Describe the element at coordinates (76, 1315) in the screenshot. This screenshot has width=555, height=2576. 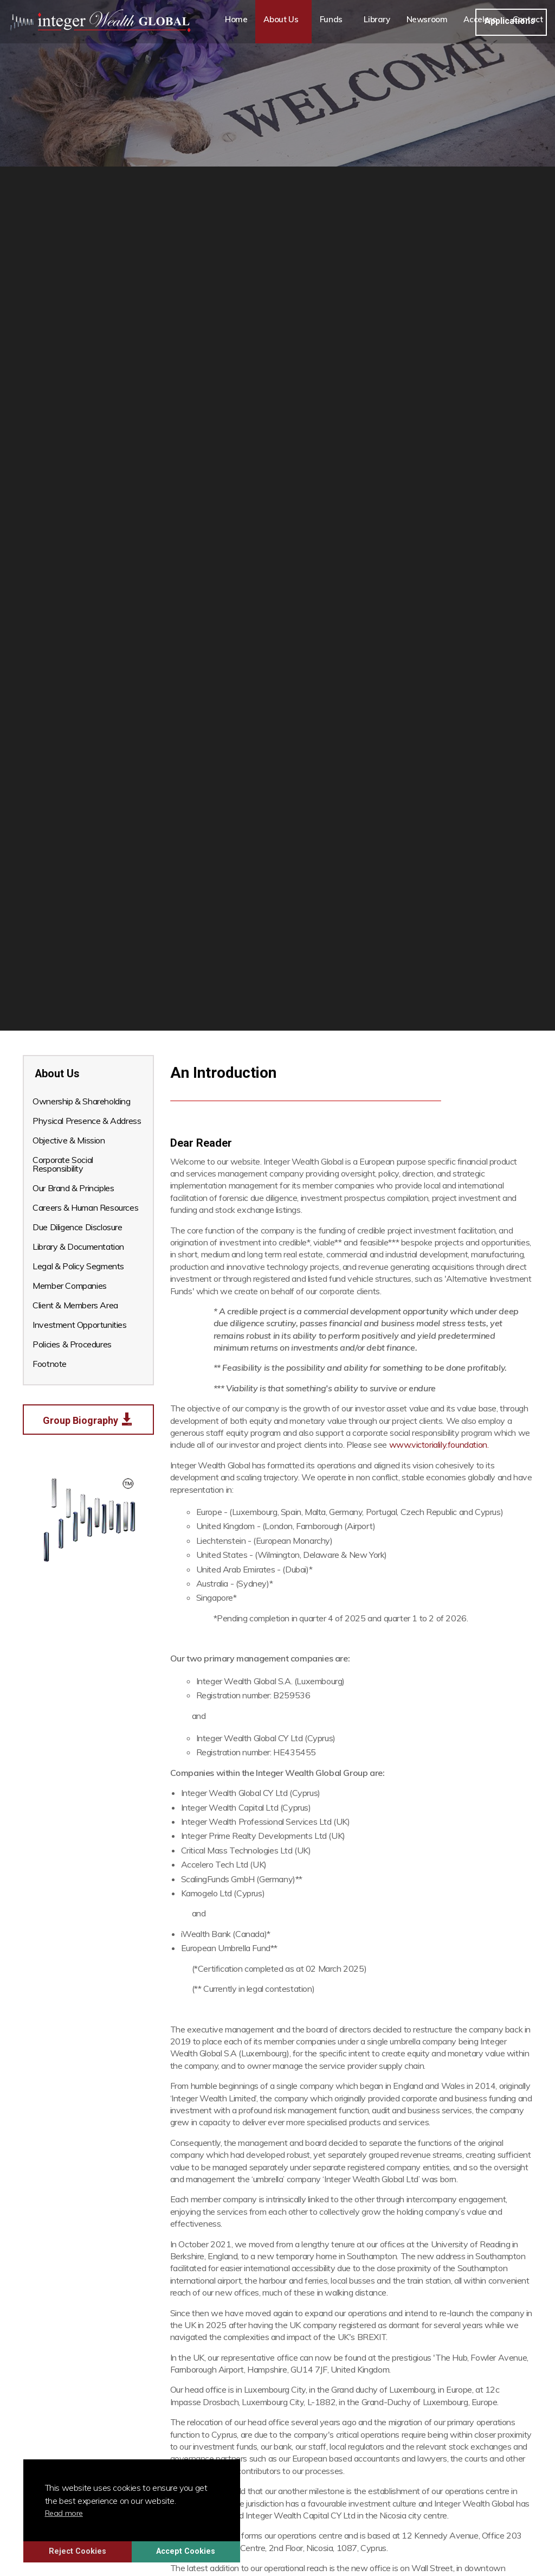
I see `Client & Members Area` at that location.